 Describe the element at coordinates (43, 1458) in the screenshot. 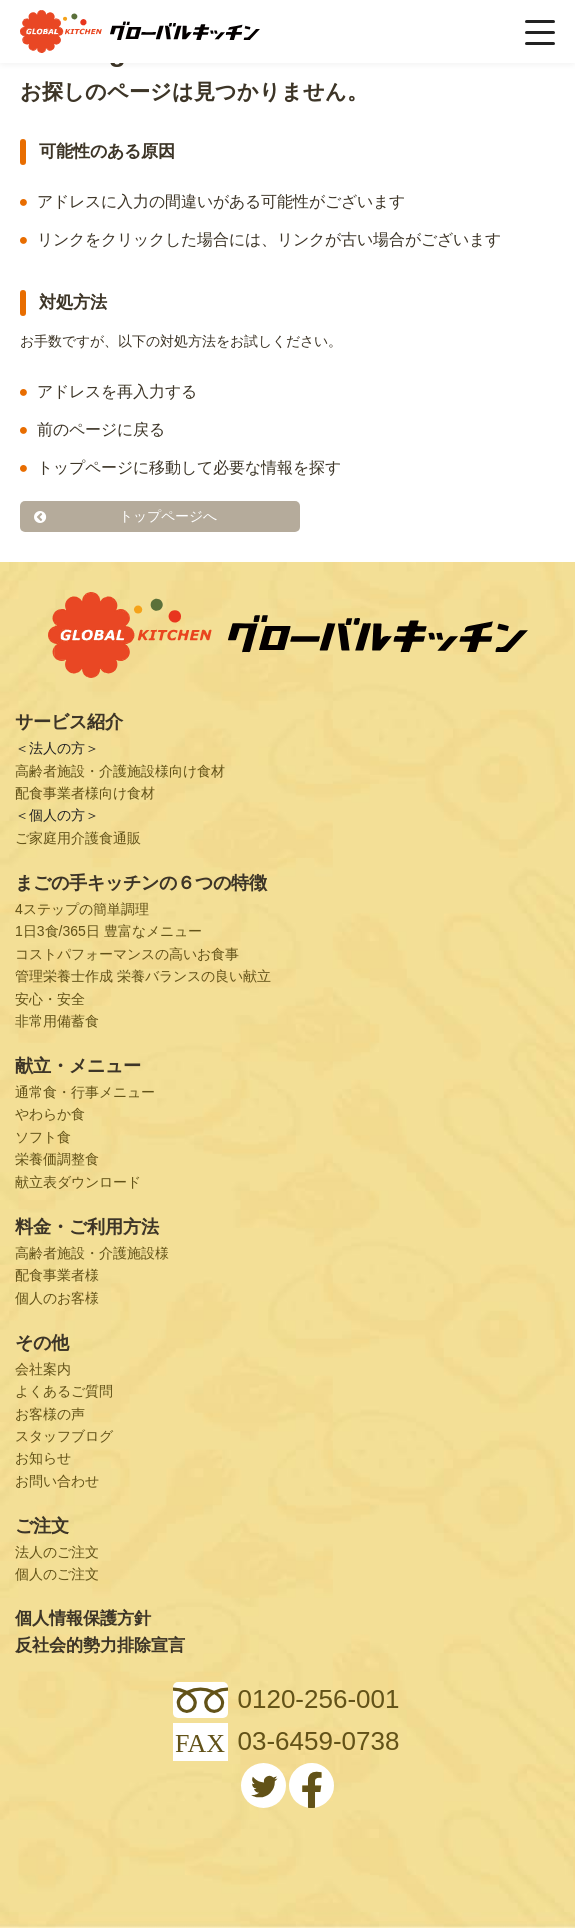

I see `お知らせ` at that location.